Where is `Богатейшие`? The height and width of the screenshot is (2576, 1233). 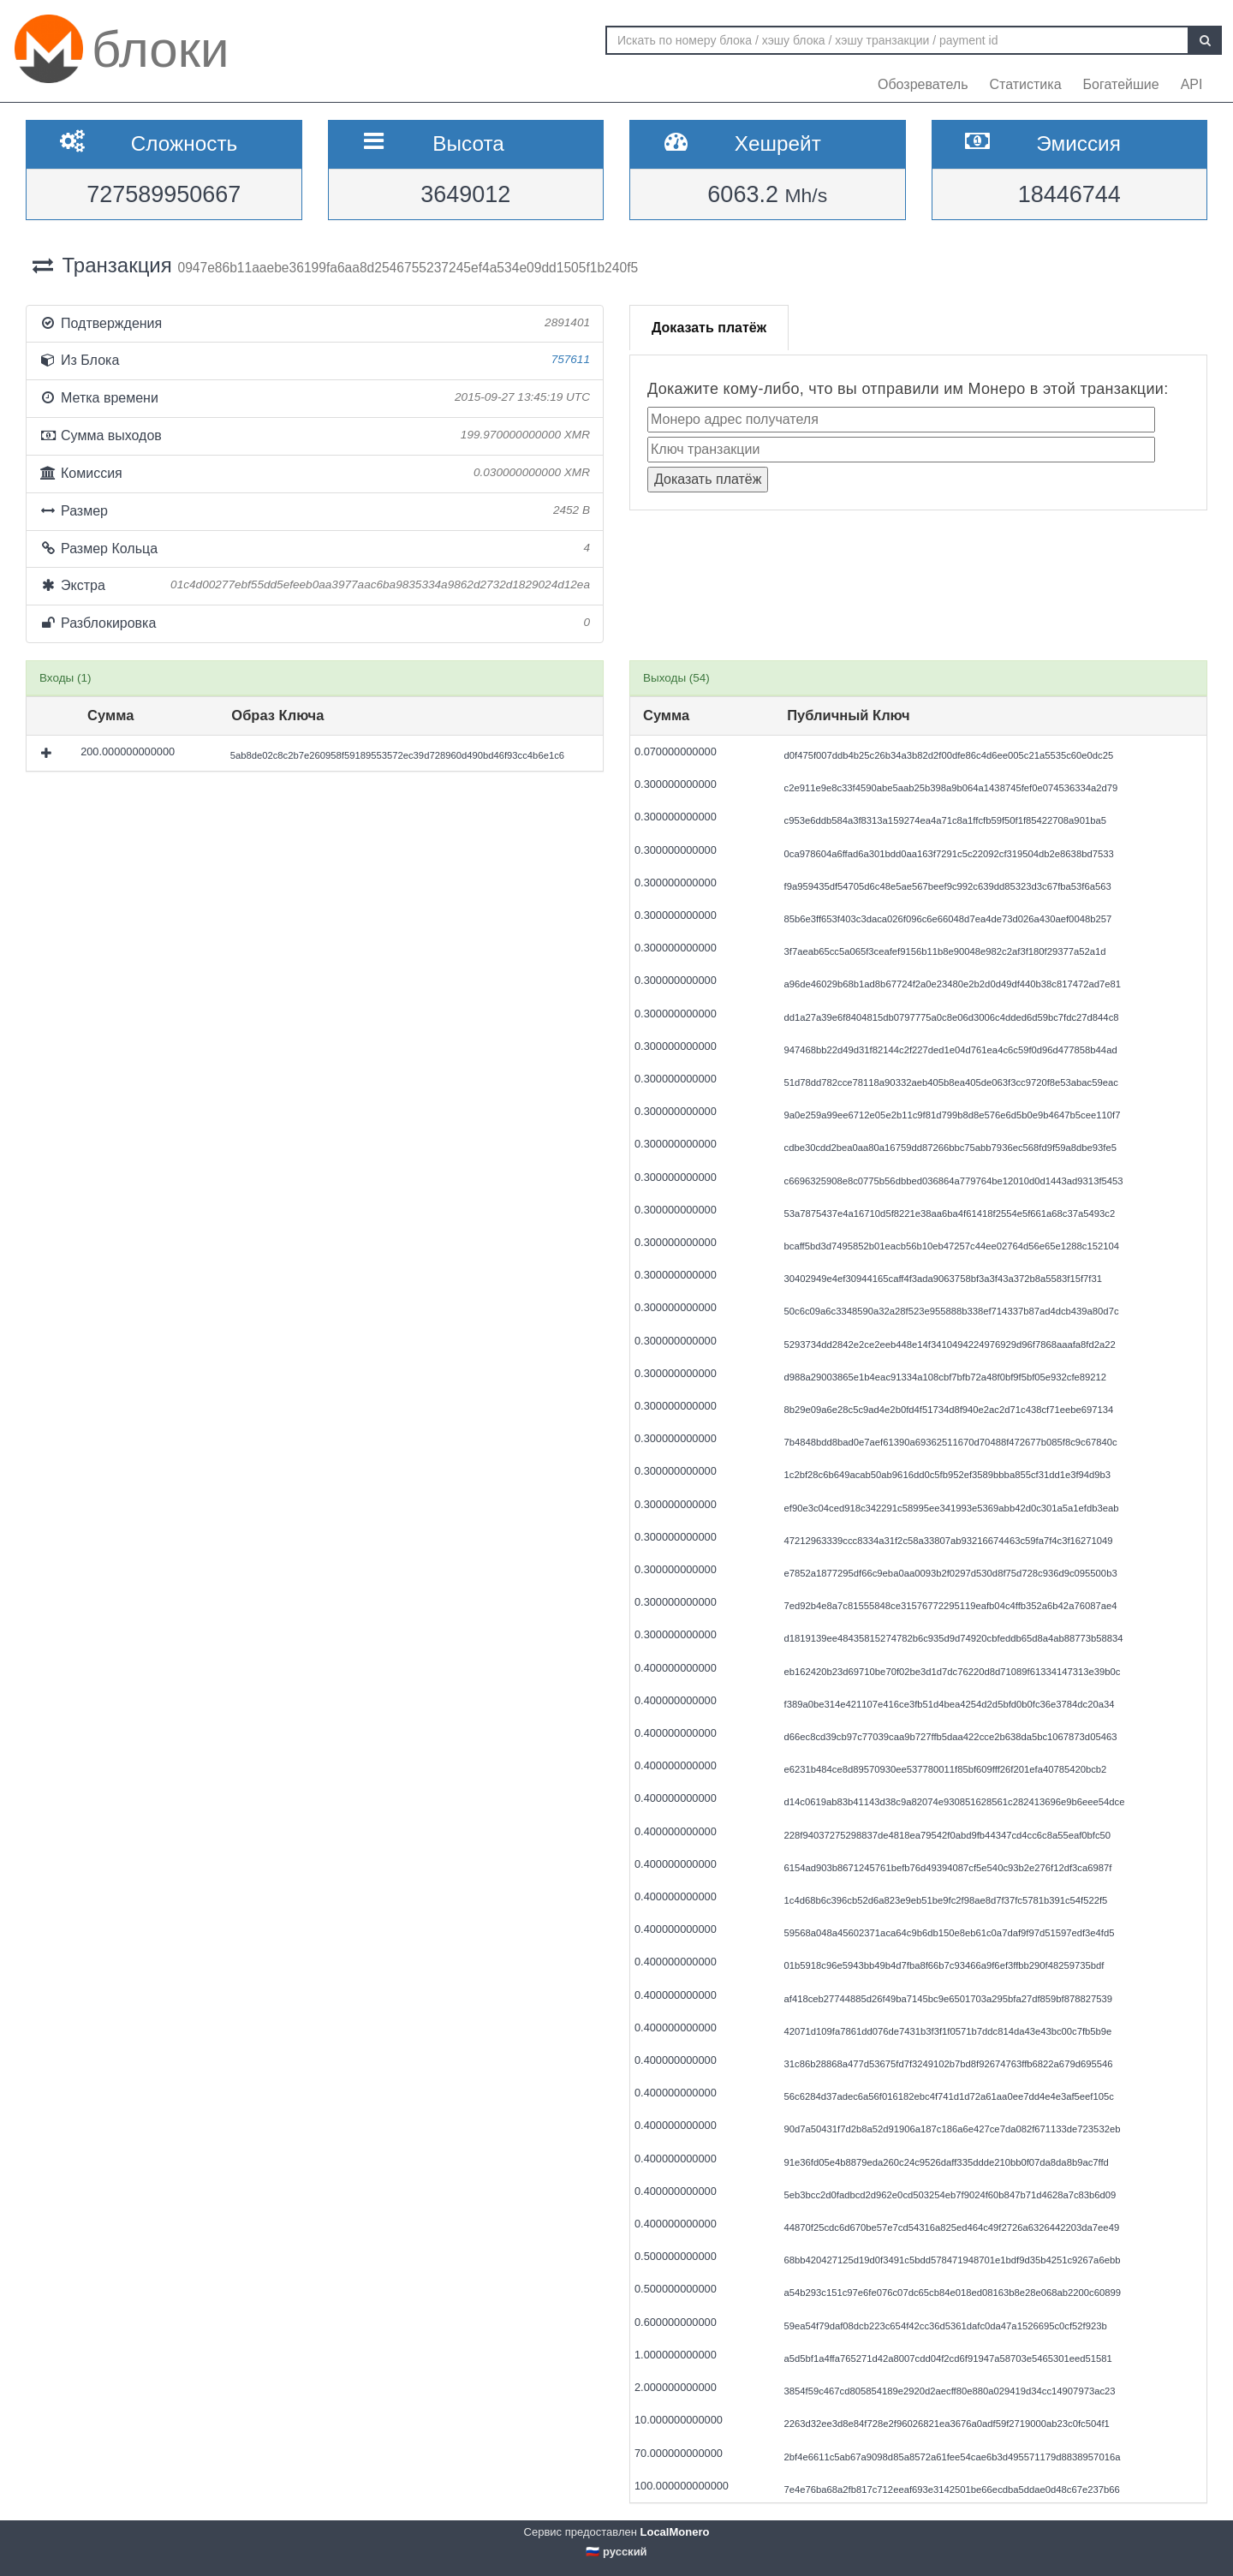
Богатейшие is located at coordinates (1121, 84).